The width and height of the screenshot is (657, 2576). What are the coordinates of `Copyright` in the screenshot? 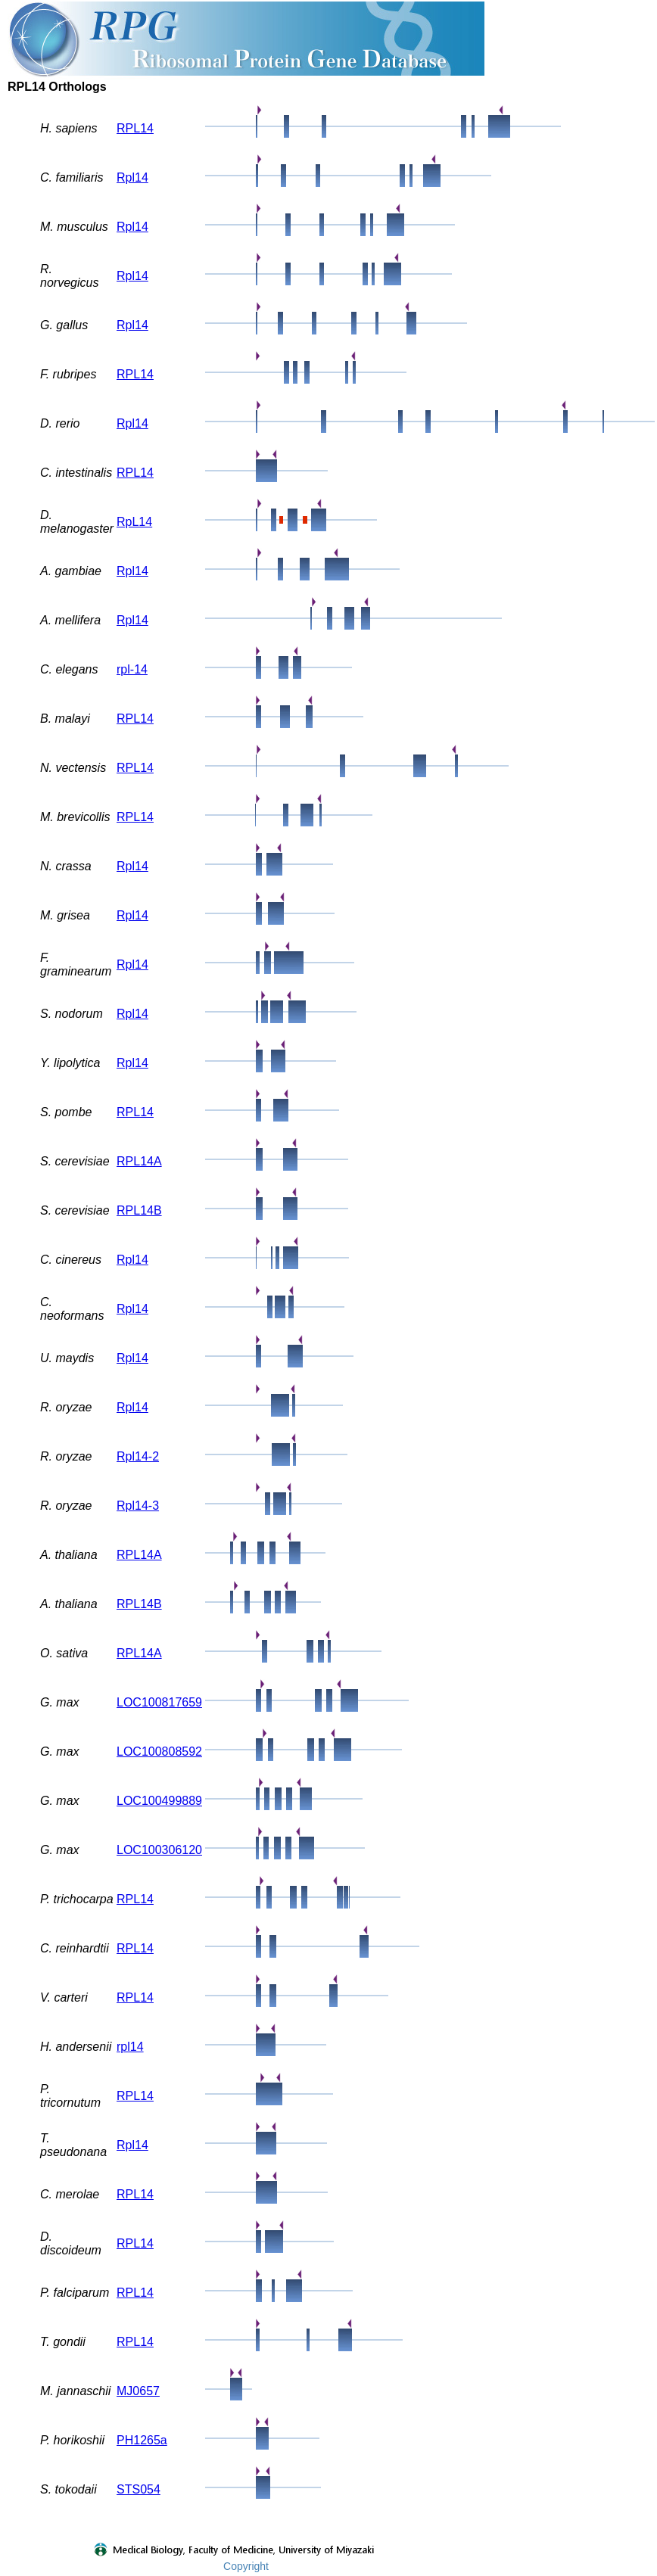 It's located at (246, 2566).